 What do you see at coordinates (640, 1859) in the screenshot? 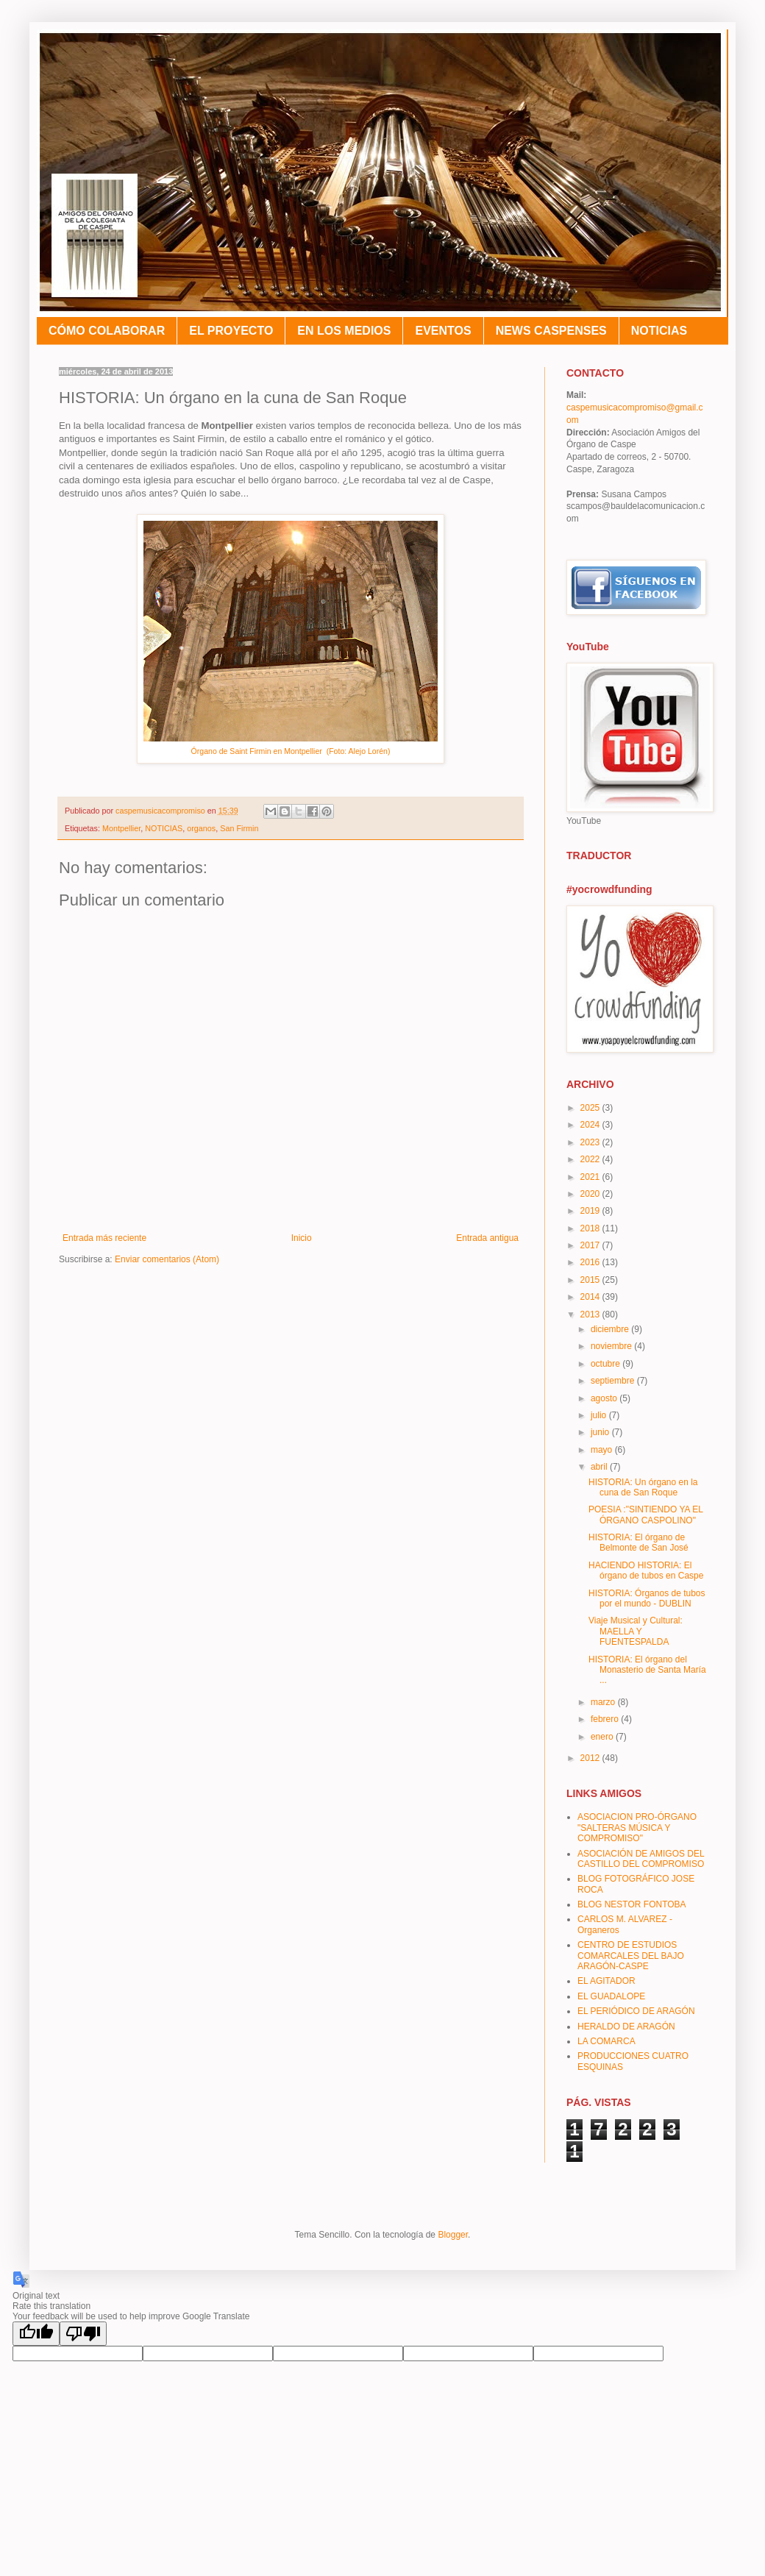
I see `ASOCIACIÓN DE AMIGOS DEL CASTILLO DEL COMPROMISO` at bounding box center [640, 1859].